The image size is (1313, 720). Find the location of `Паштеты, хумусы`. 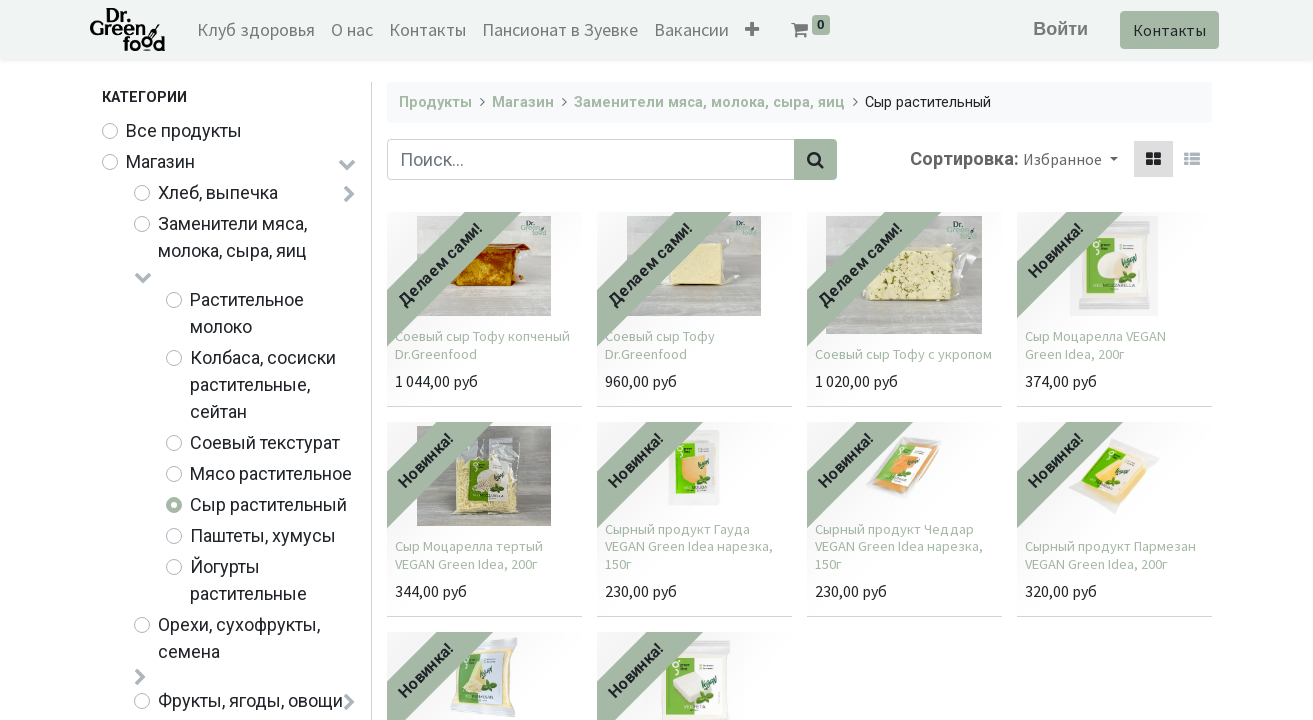

Паштеты, хумусы is located at coordinates (263, 535).